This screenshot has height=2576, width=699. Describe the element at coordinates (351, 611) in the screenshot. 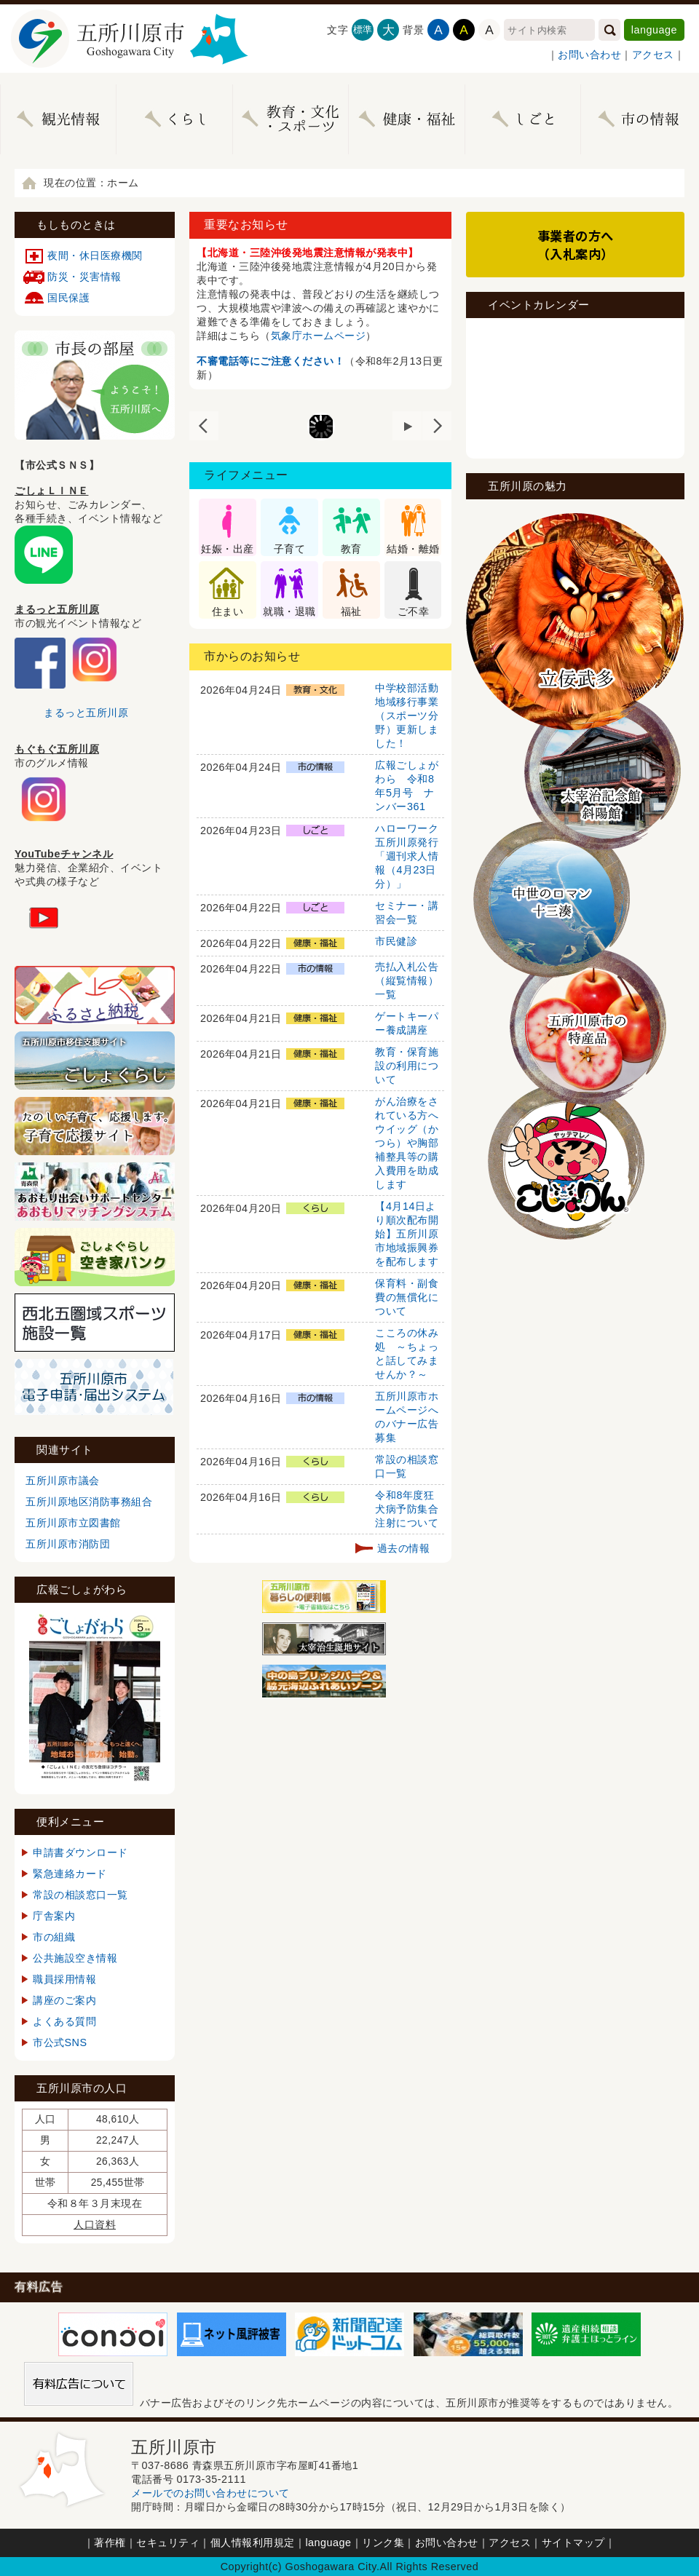

I see `福祉` at that location.